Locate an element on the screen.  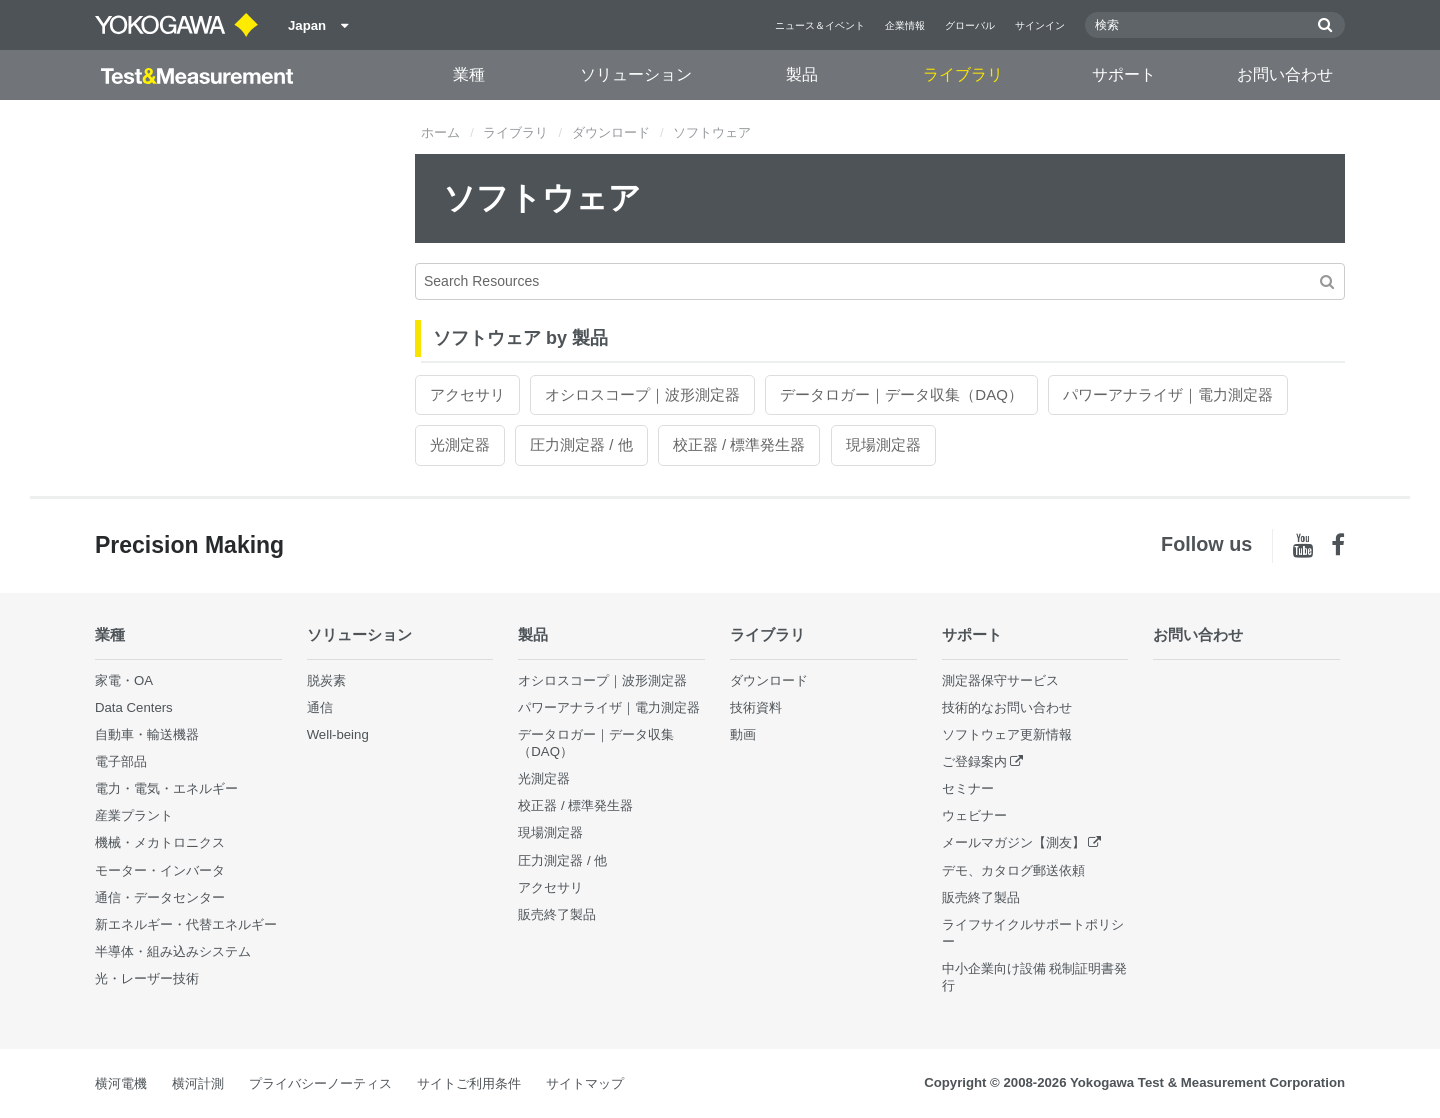
プライバシーノーティス is located at coordinates (320, 1083).